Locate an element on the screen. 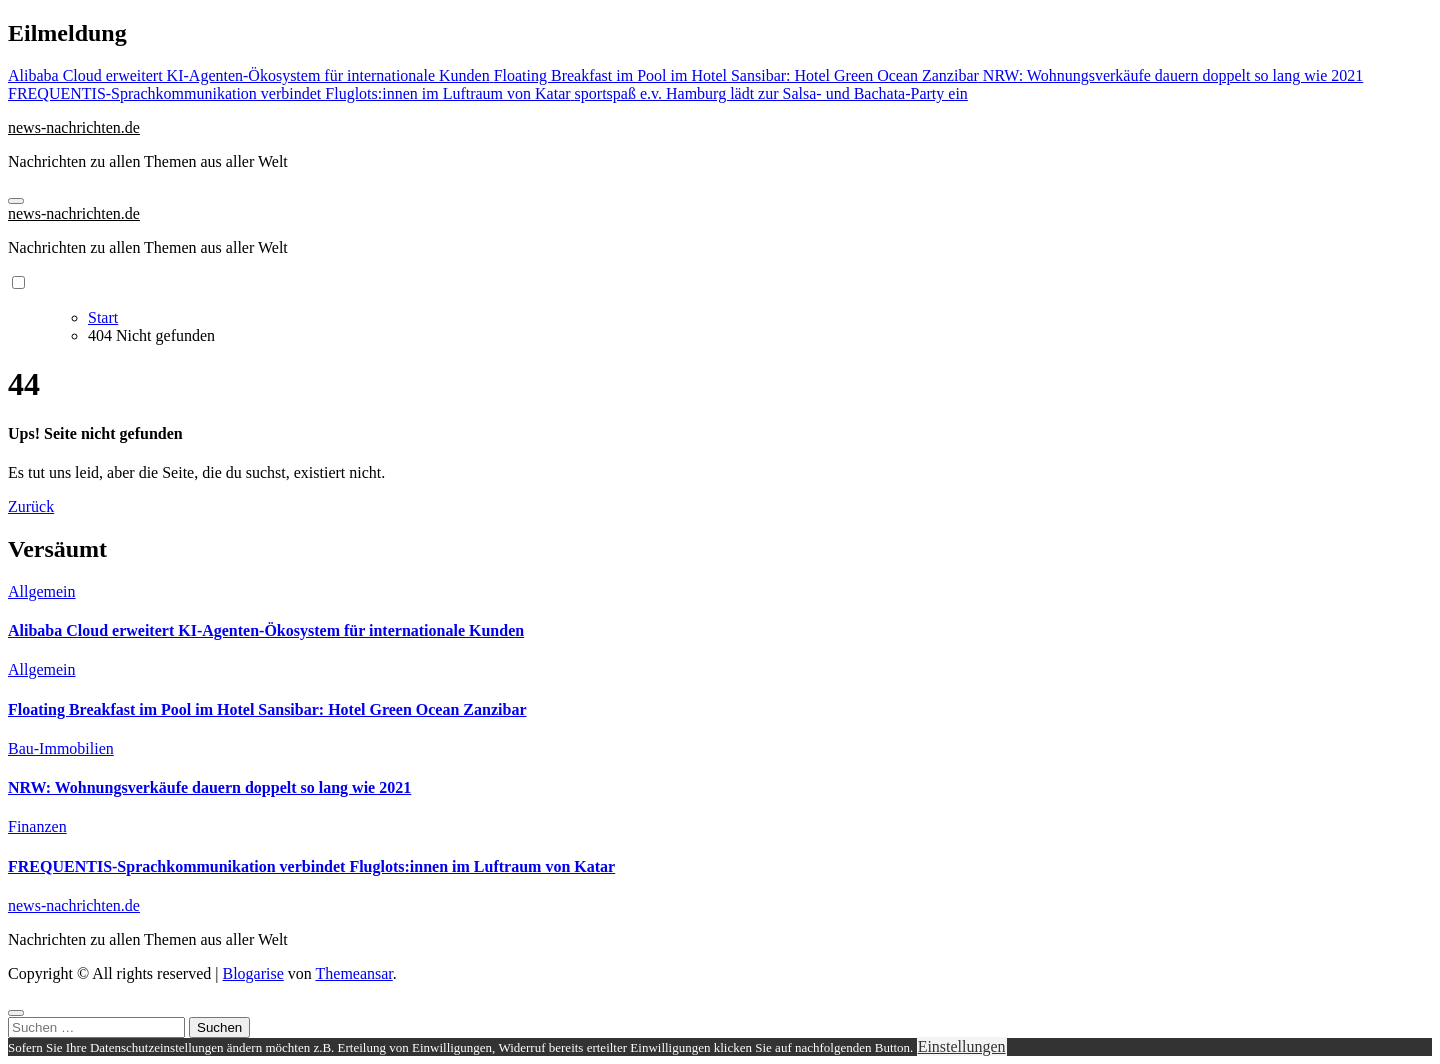  news-nachrichten.de is located at coordinates (74, 127).